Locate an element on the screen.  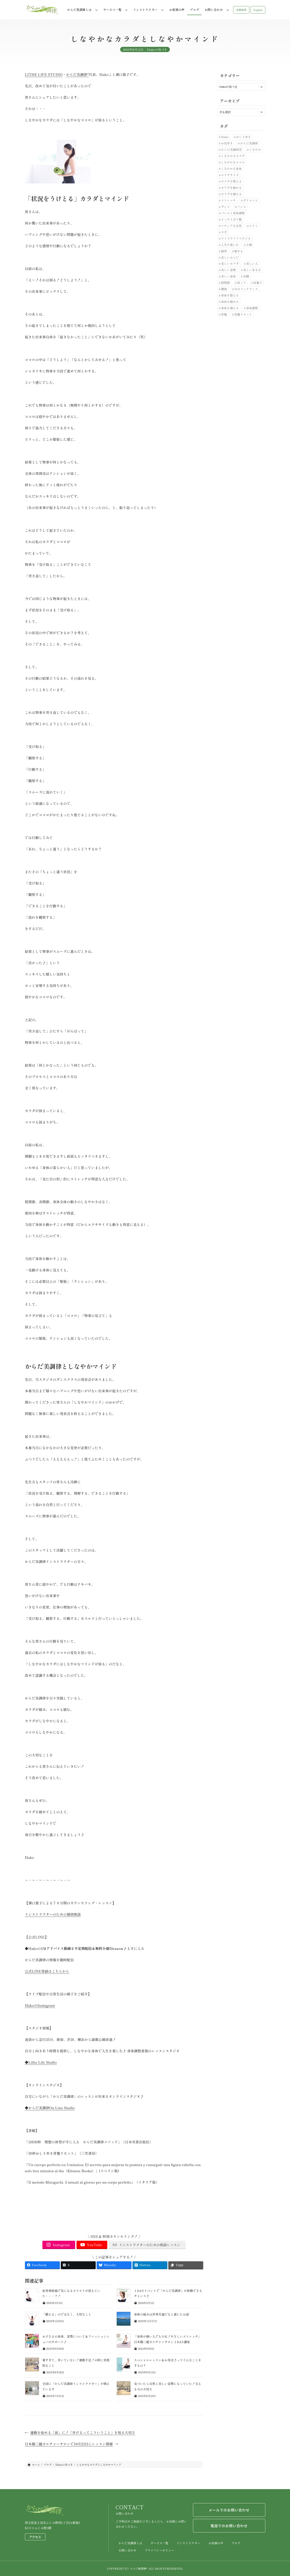
インストラクターのための個別相談 is located at coordinates (53, 1914).